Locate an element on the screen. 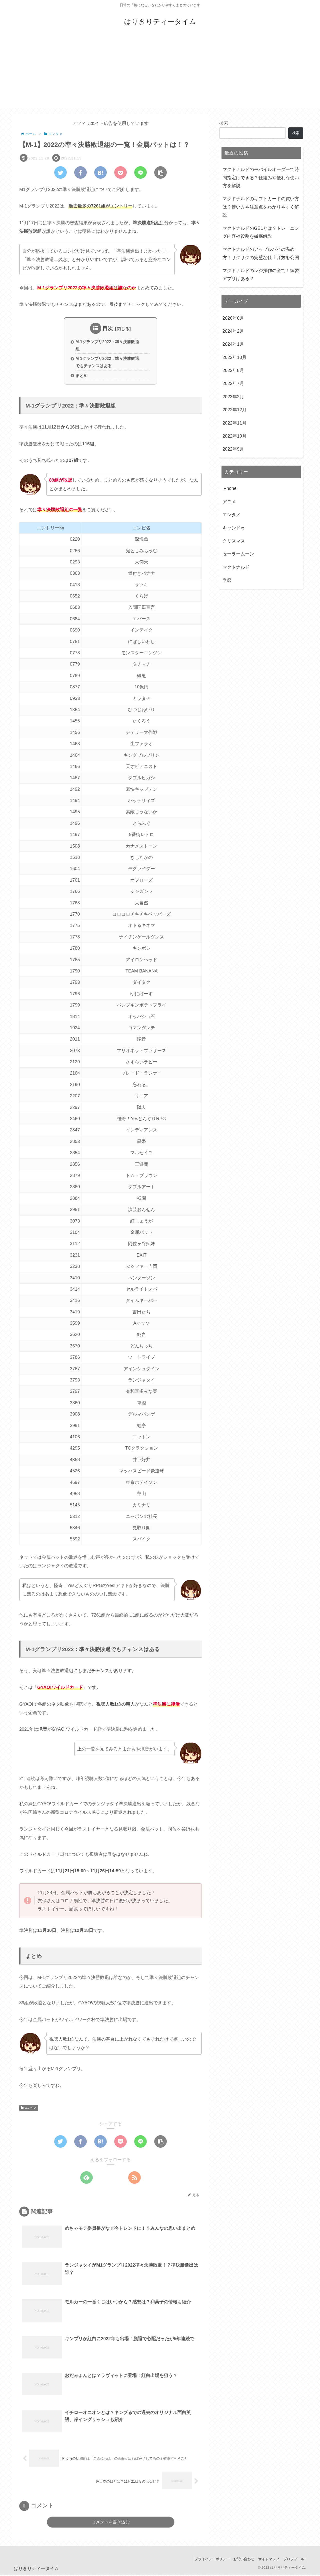 Image resolution: width=320 pixels, height=2576 pixels. 検索 is located at coordinates (223, 123).